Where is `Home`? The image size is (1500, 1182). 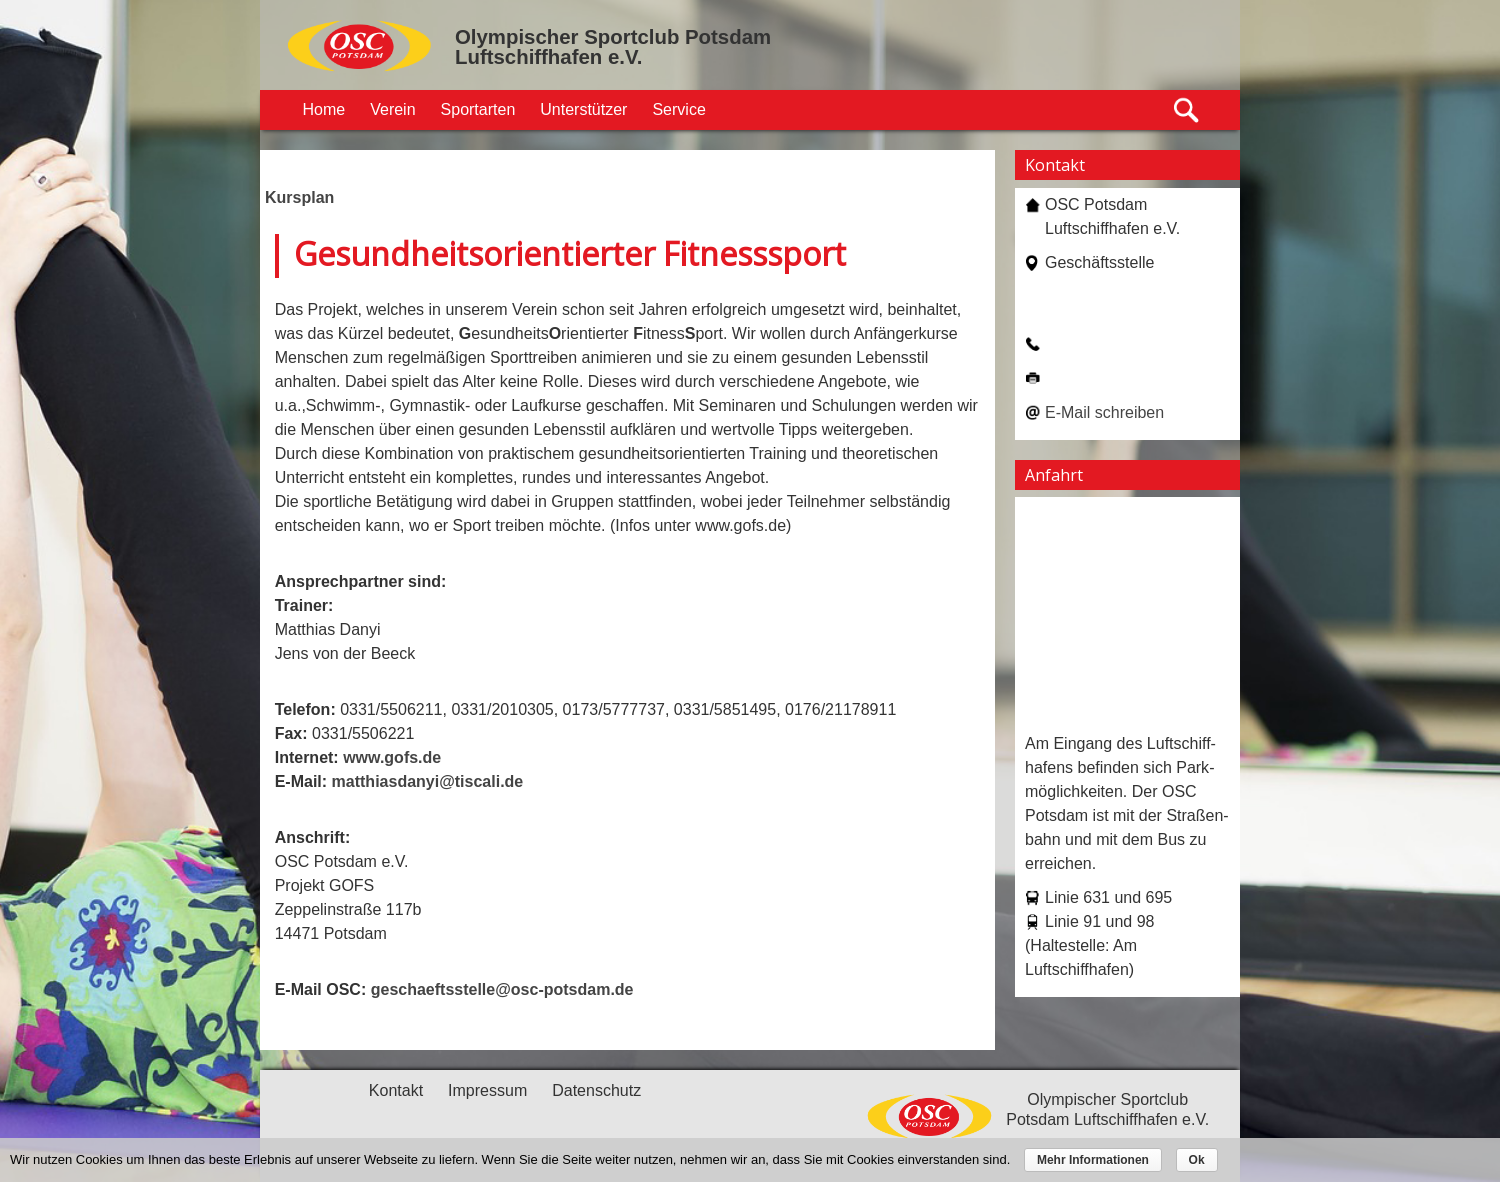
Home is located at coordinates (324, 109).